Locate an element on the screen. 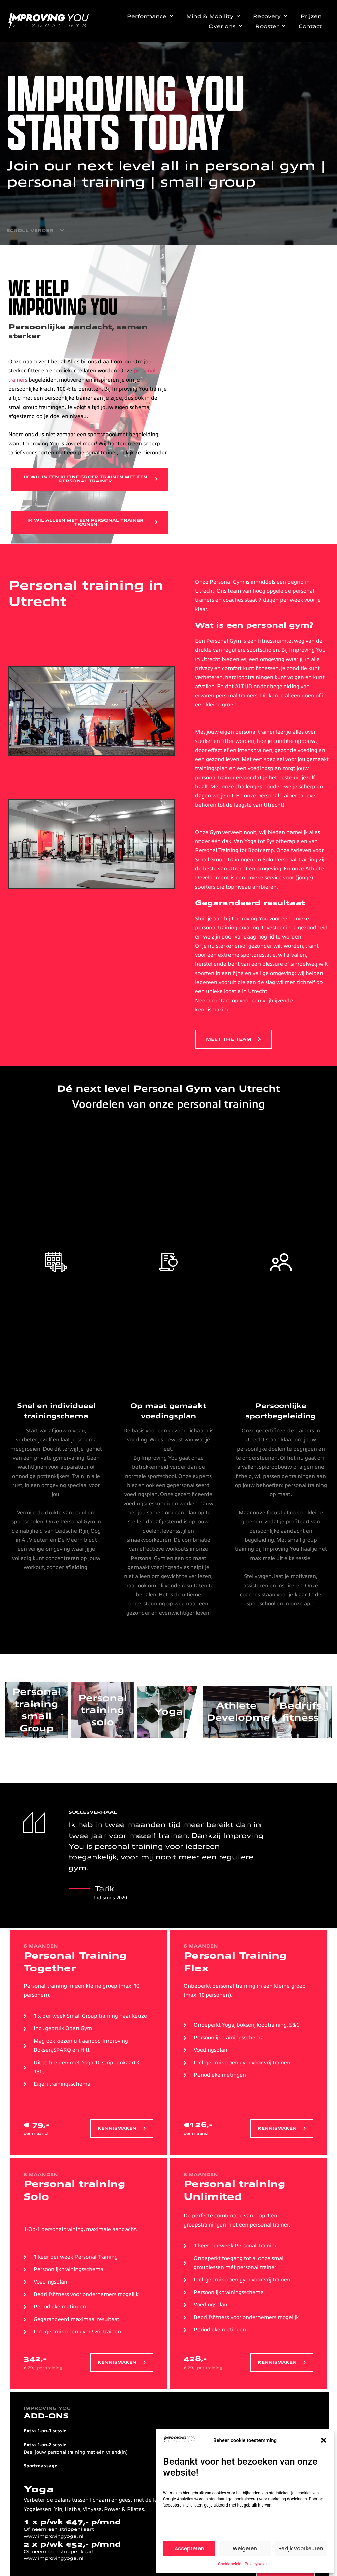  2 x p/wk €52,- p/mnd is located at coordinates (72, 2545).